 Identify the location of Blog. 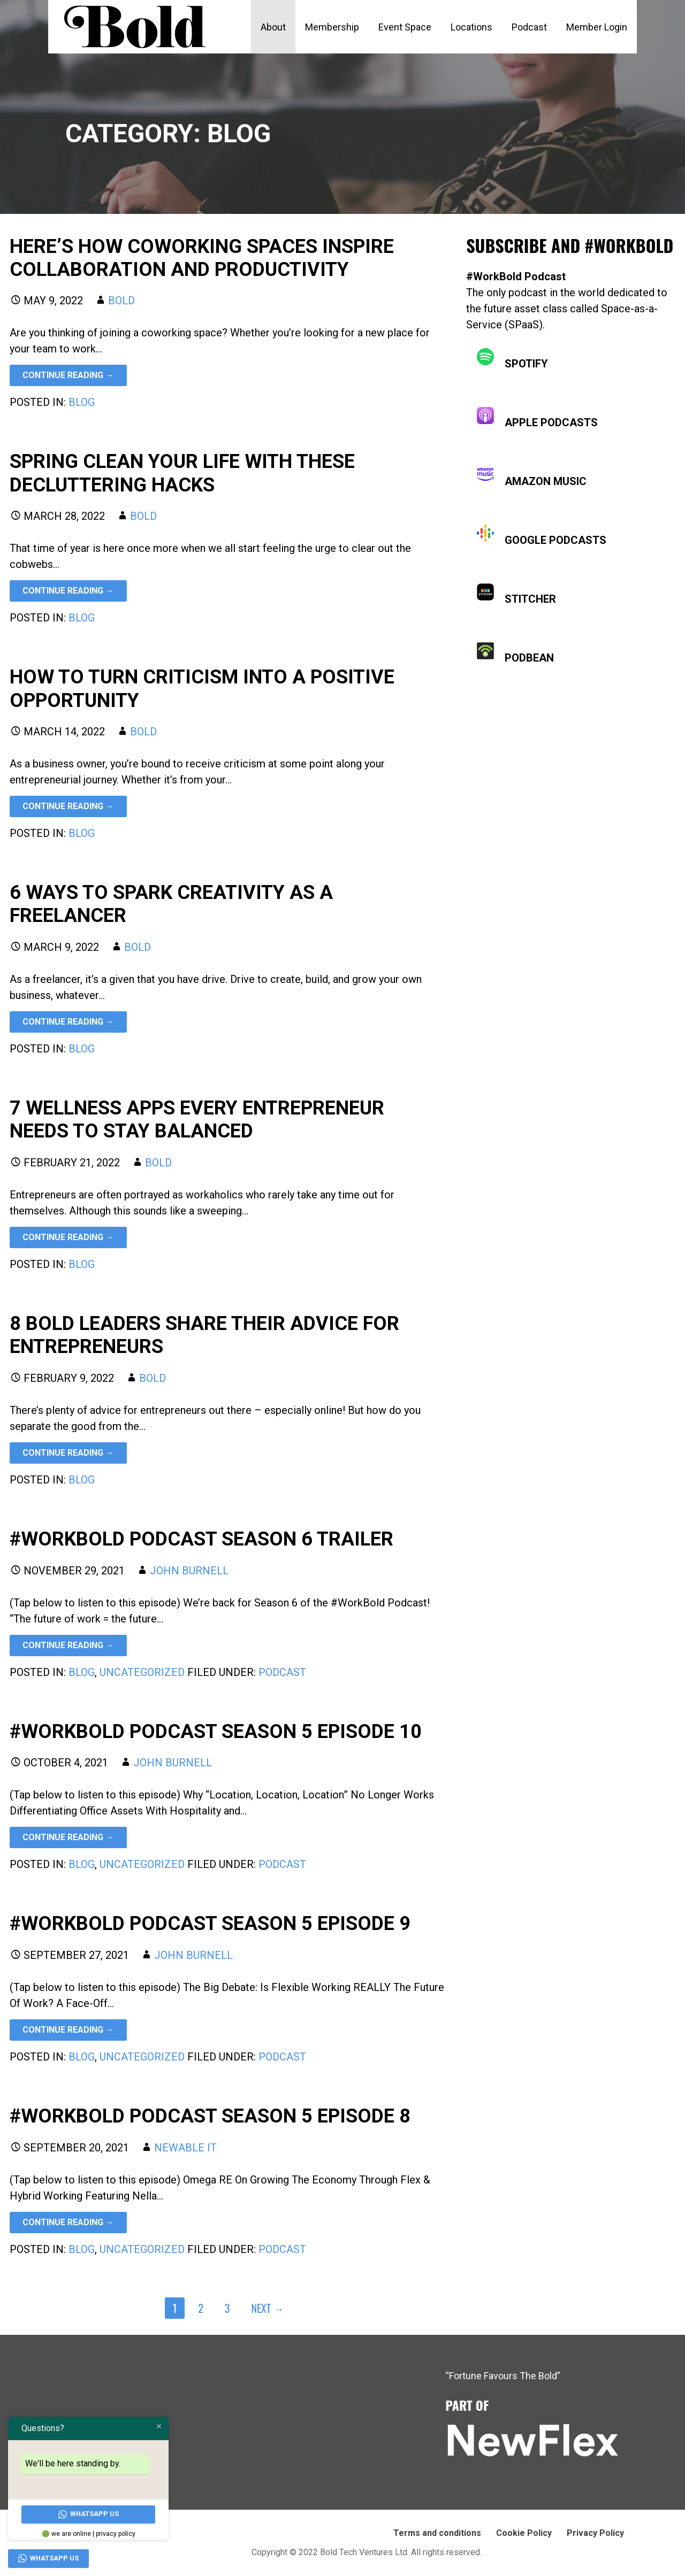
(81, 402).